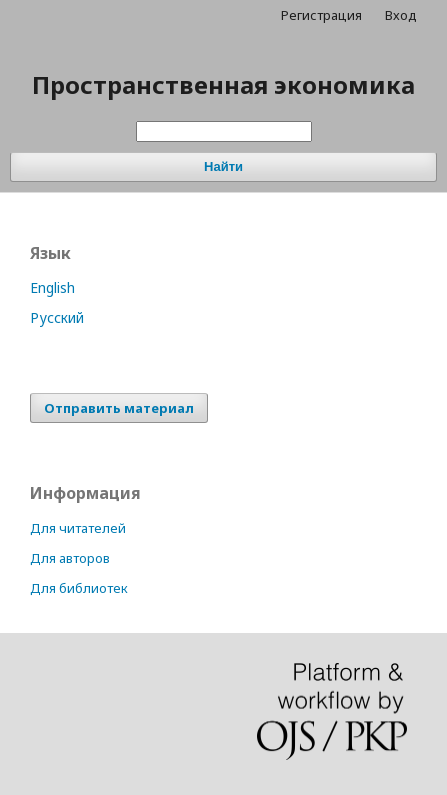 This screenshot has height=795, width=447. Describe the element at coordinates (223, 166) in the screenshot. I see `Найти` at that location.